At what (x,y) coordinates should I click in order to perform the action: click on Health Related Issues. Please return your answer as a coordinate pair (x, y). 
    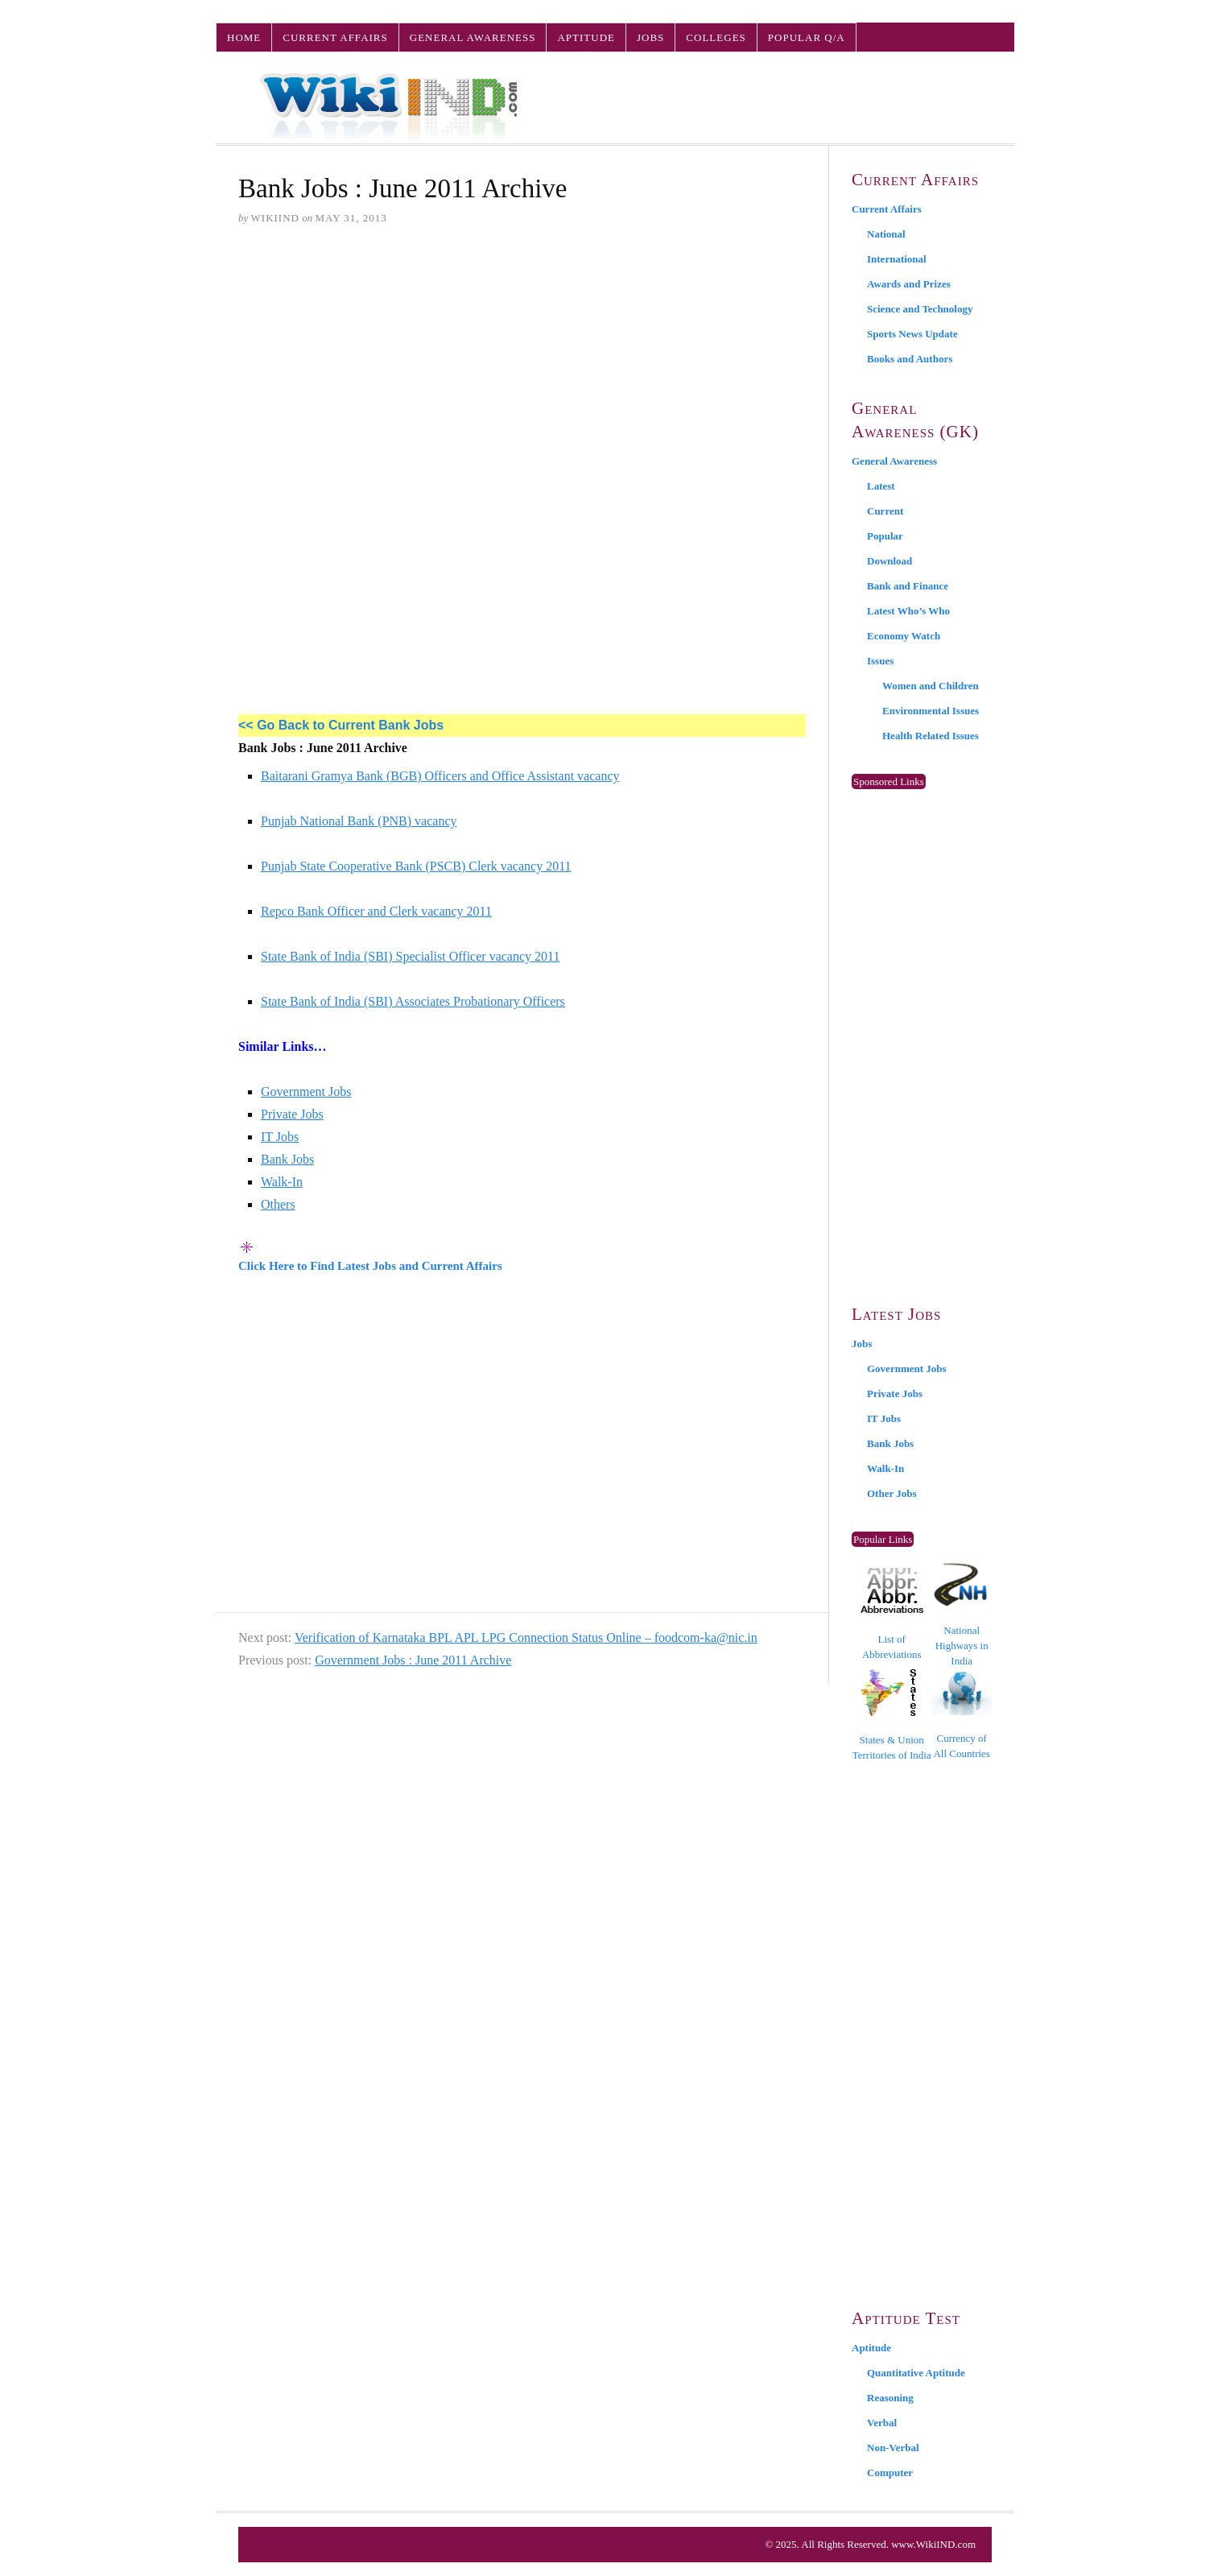
    Looking at the image, I should click on (930, 736).